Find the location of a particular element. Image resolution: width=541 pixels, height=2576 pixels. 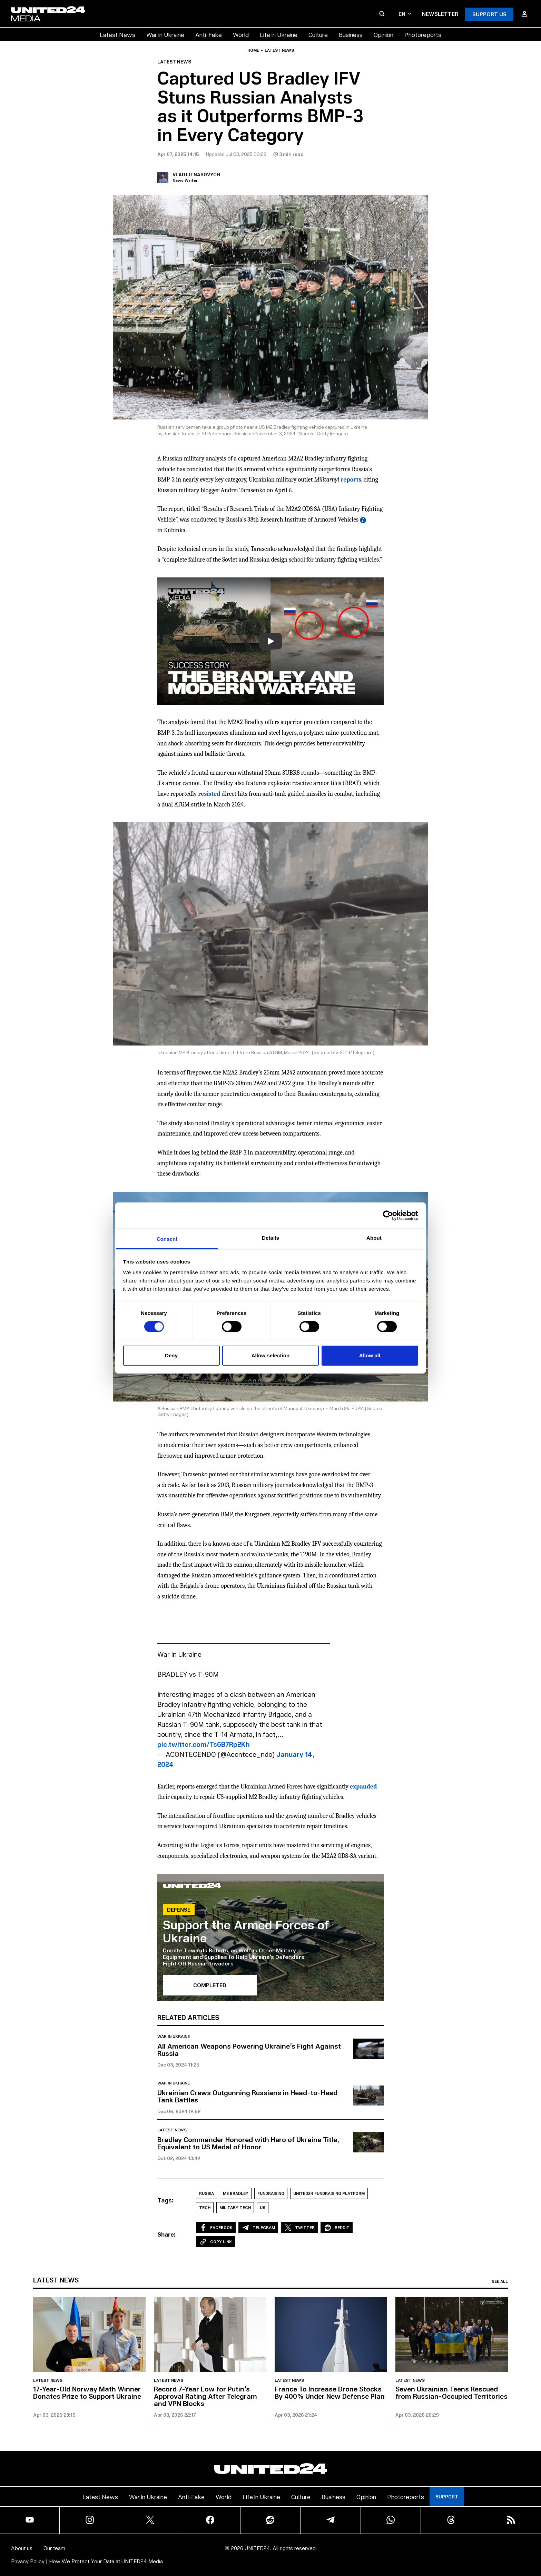

17-Year-Old Norway Math Winner Donates Prize to Support Ukraine is located at coordinates (87, 2392).